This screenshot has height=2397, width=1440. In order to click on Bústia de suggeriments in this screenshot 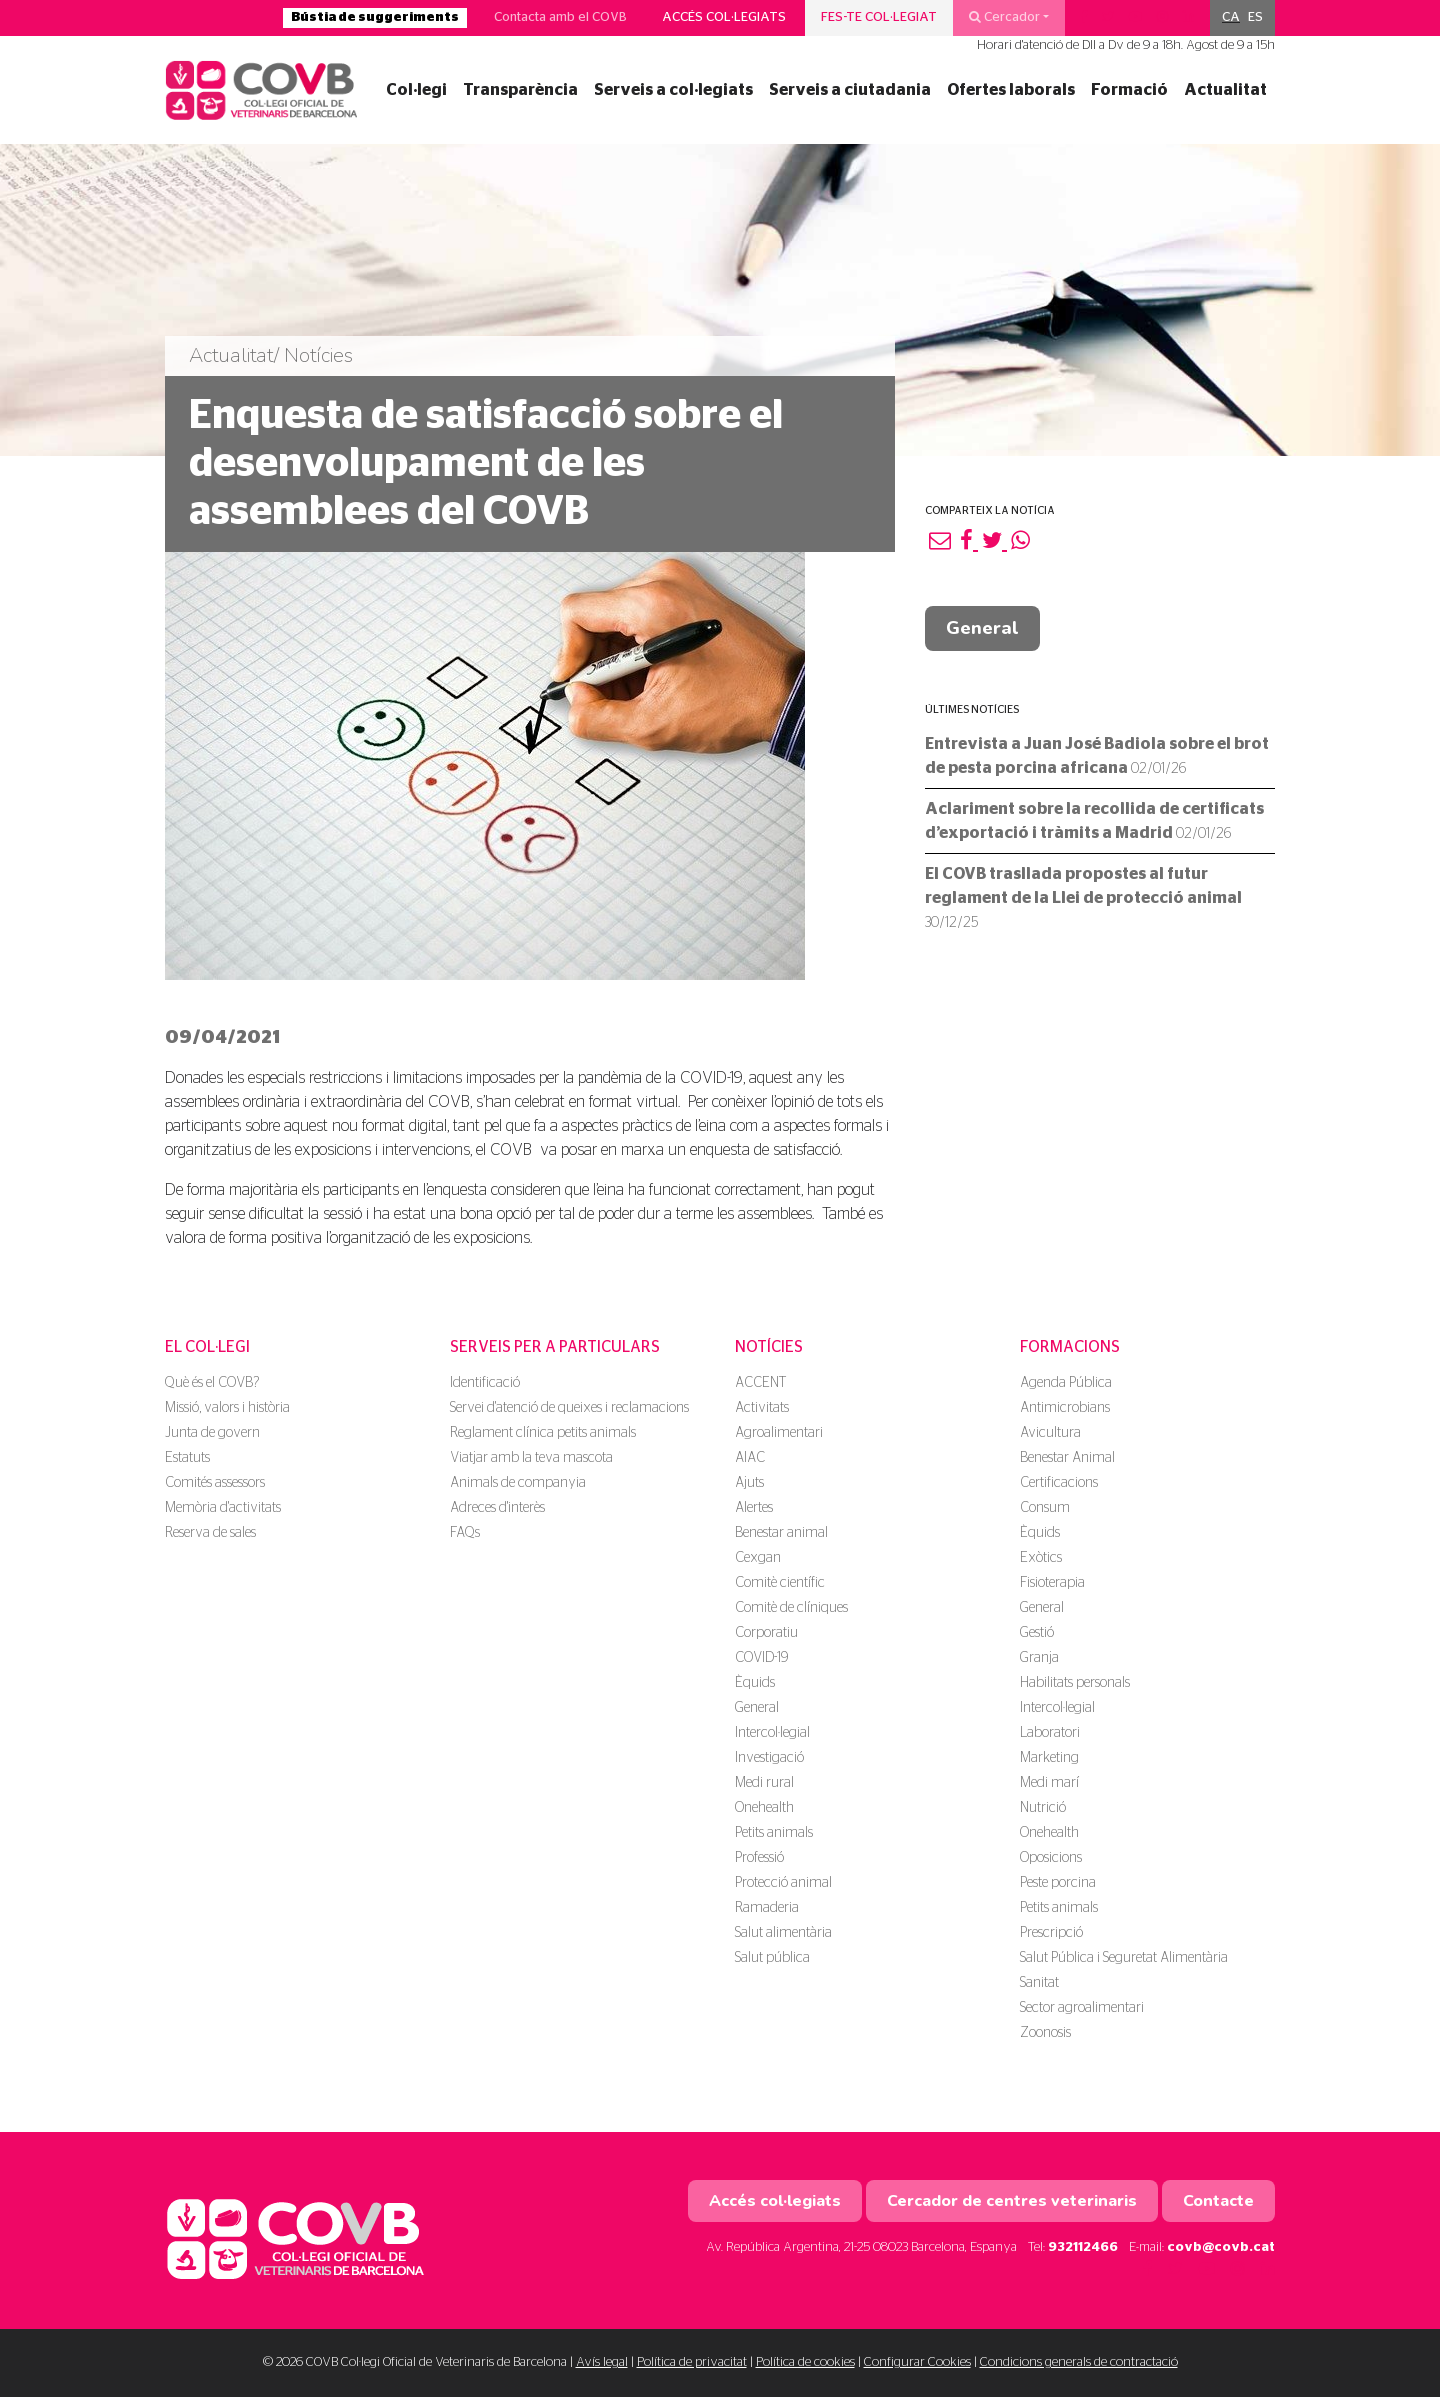, I will do `click(375, 17)`.